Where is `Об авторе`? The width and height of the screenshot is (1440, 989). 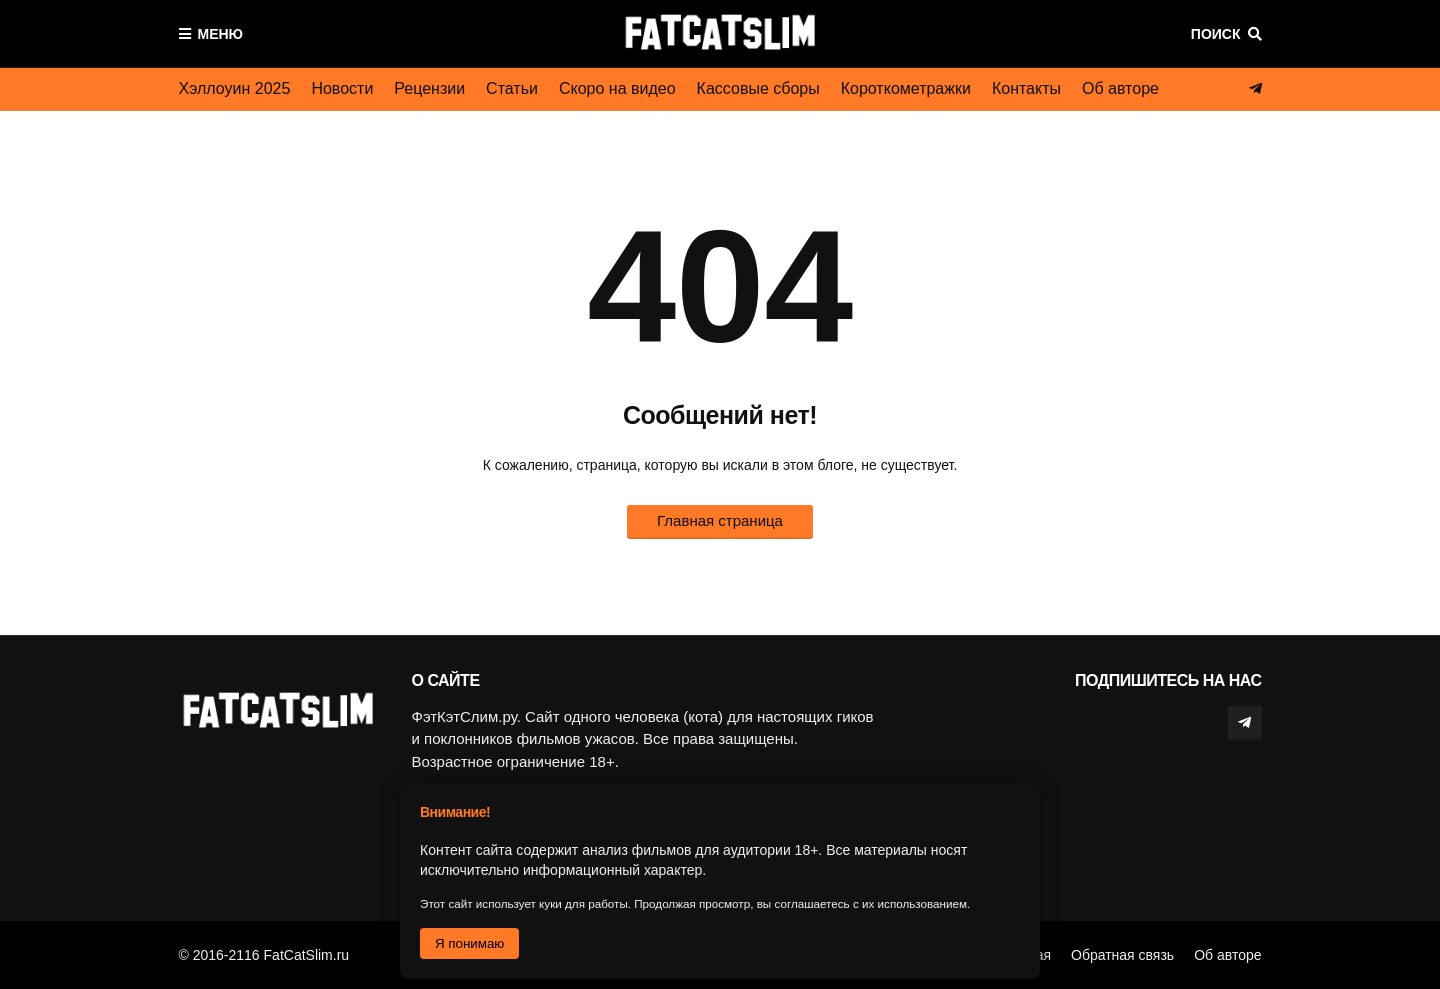 Об авторе is located at coordinates (1120, 88).